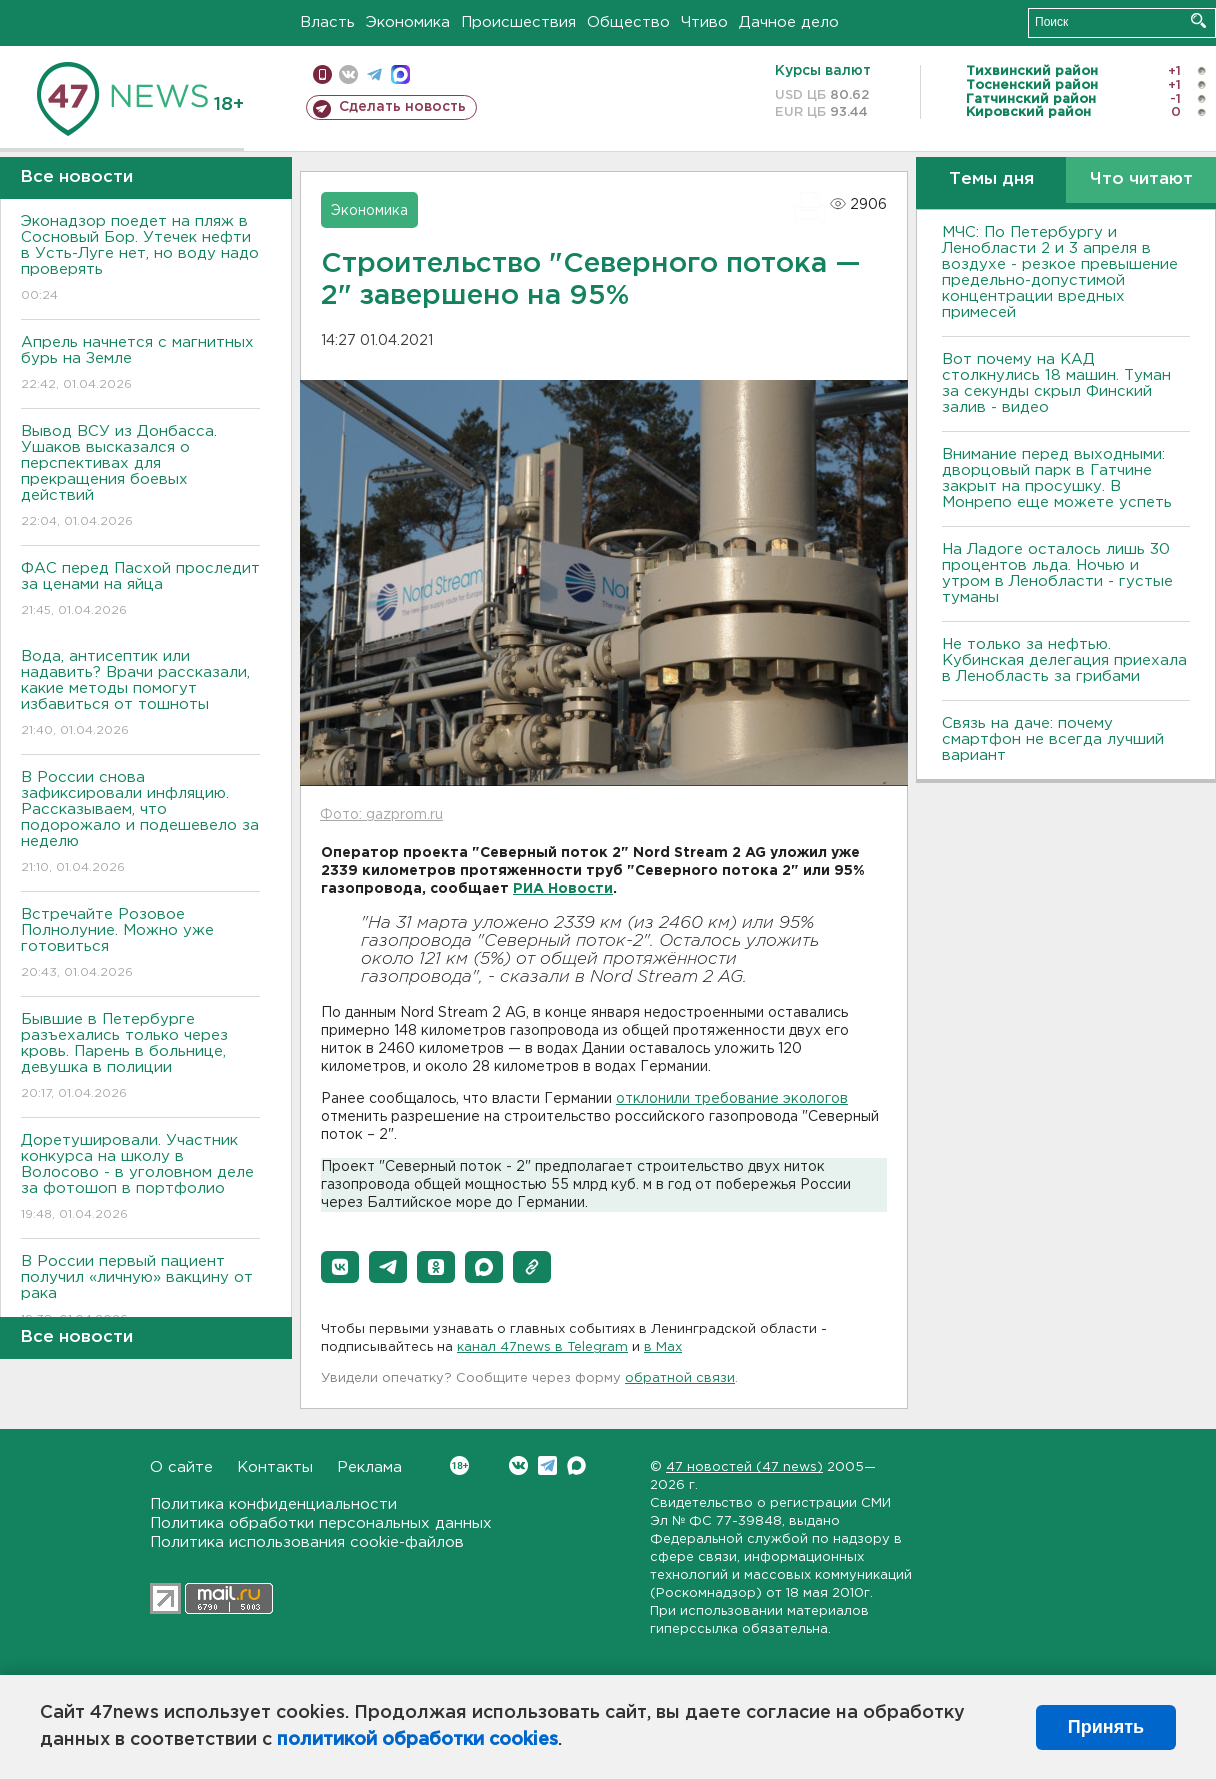 This screenshot has height=1779, width=1216. What do you see at coordinates (369, 1467) in the screenshot?
I see `Реклама` at bounding box center [369, 1467].